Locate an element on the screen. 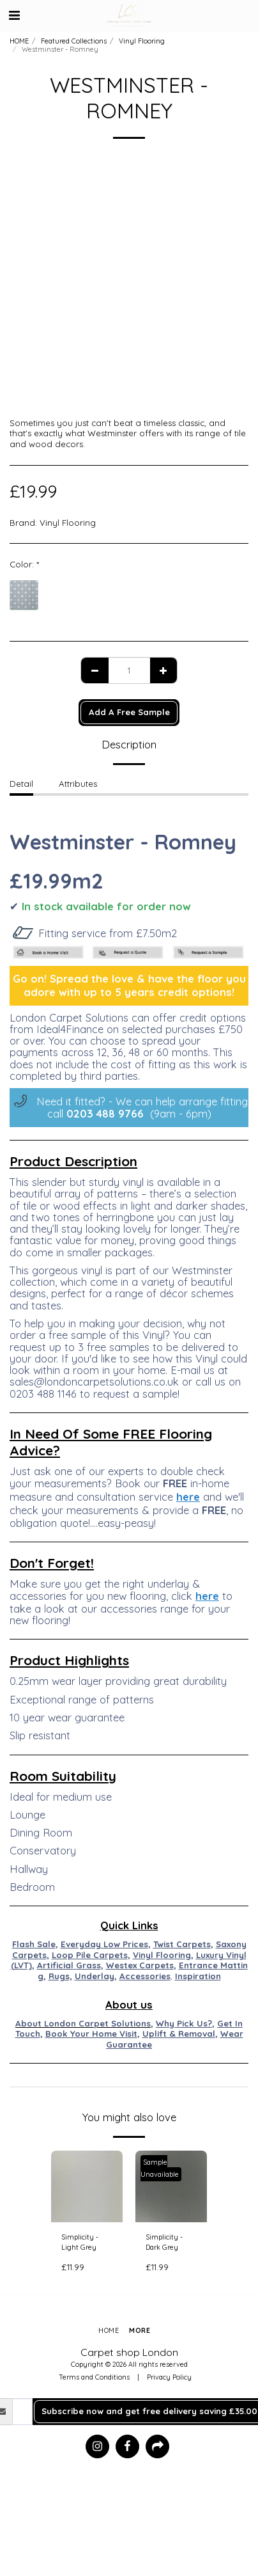  Vinyl Flooring is located at coordinates (142, 40).